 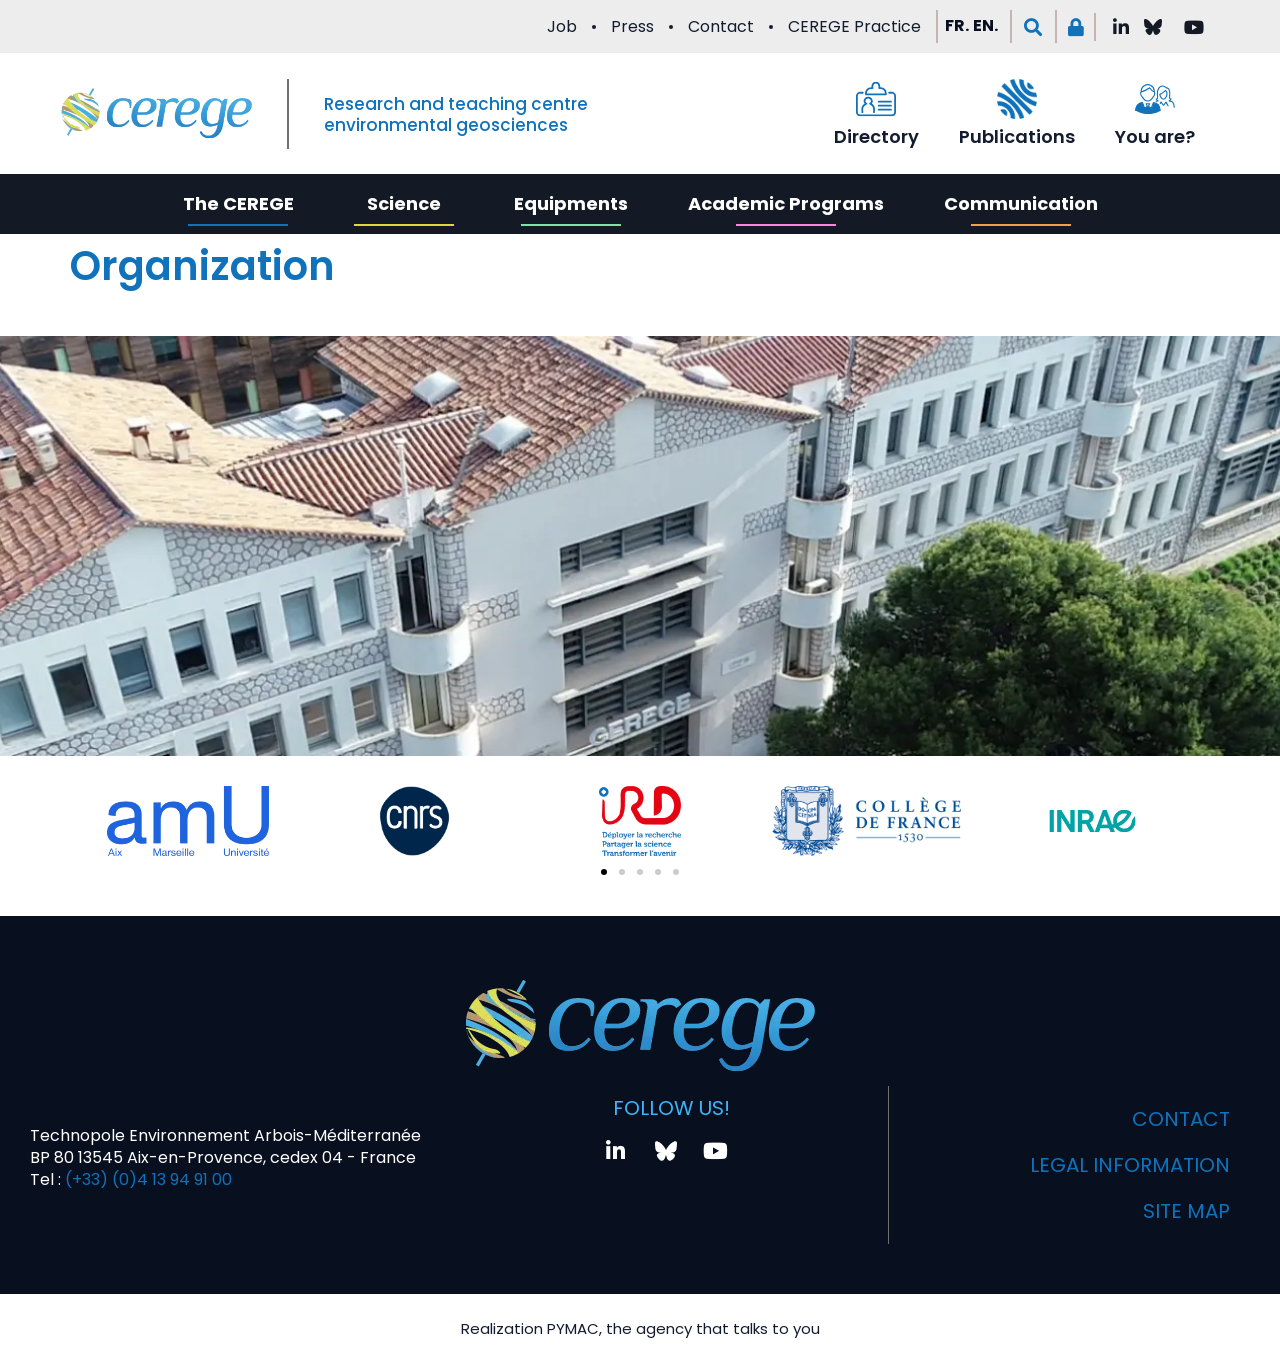 What do you see at coordinates (786, 203) in the screenshot?
I see `Academic Programs` at bounding box center [786, 203].